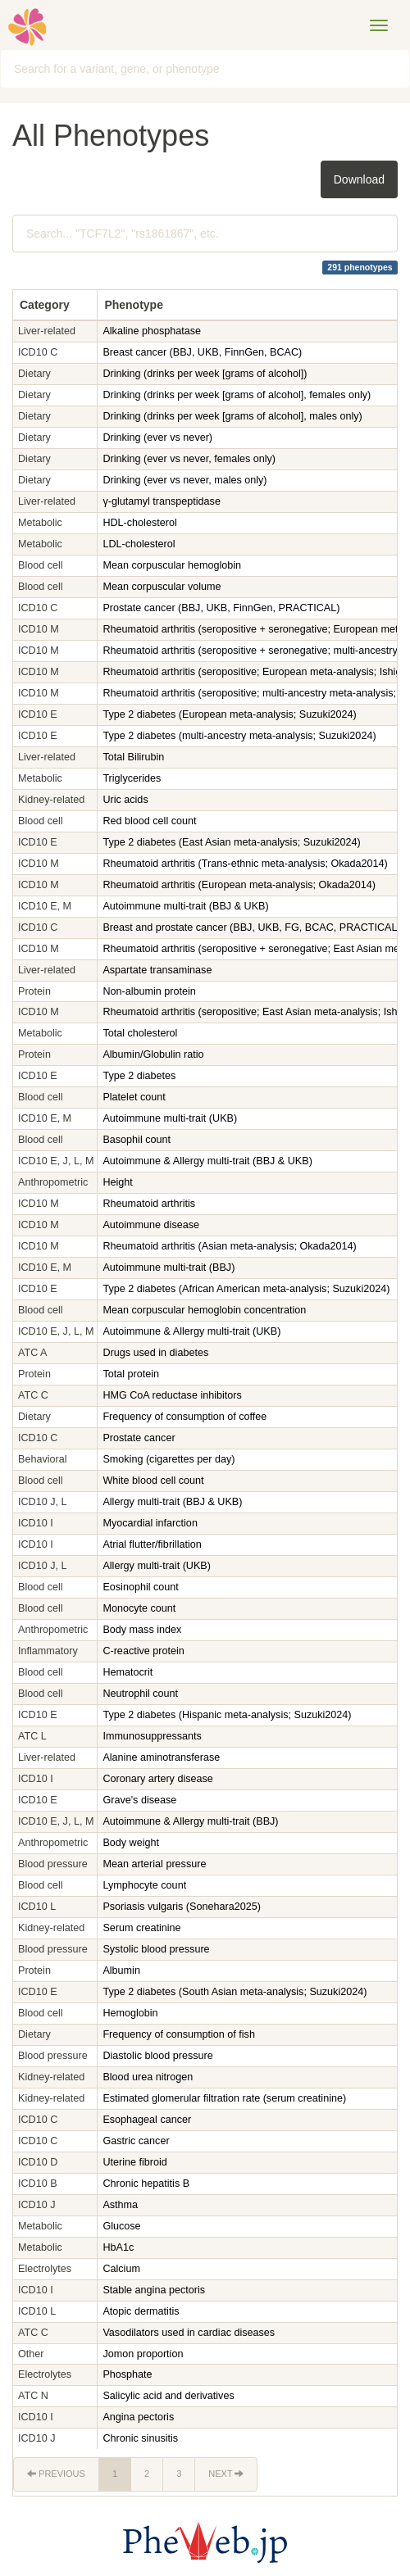  What do you see at coordinates (136, 1139) in the screenshot?
I see `Basophil count` at bounding box center [136, 1139].